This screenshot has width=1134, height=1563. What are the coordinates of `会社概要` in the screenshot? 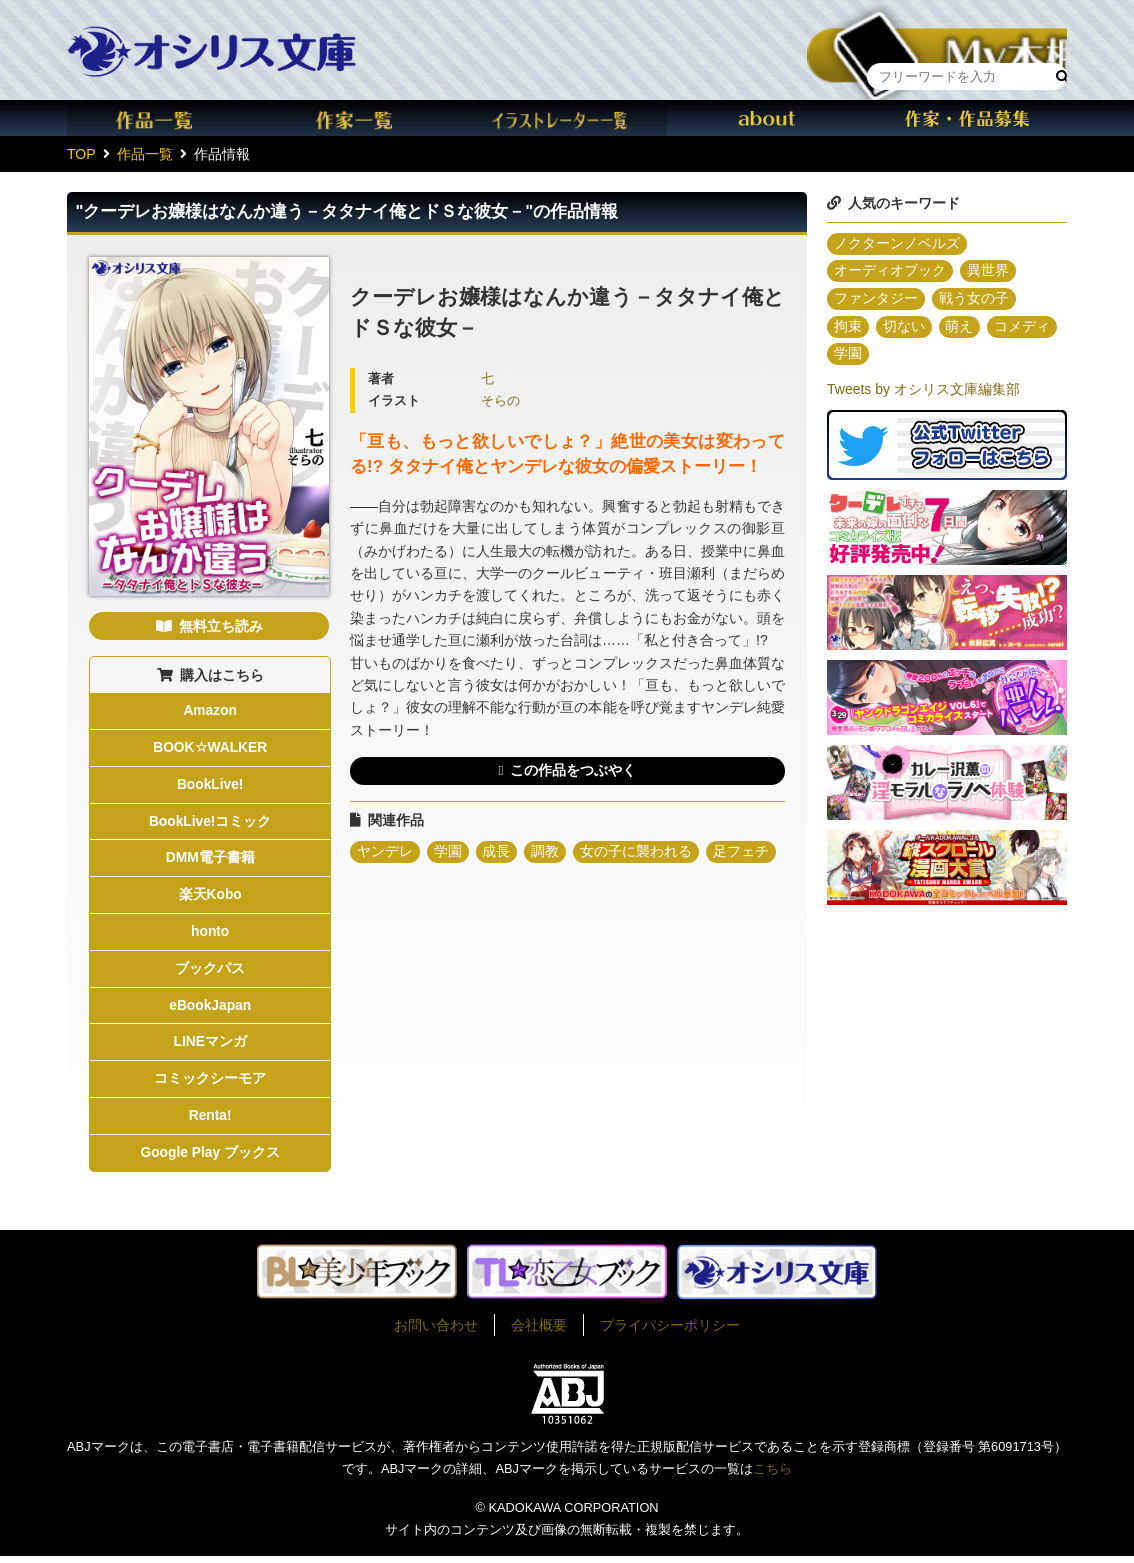 It's located at (539, 1332).